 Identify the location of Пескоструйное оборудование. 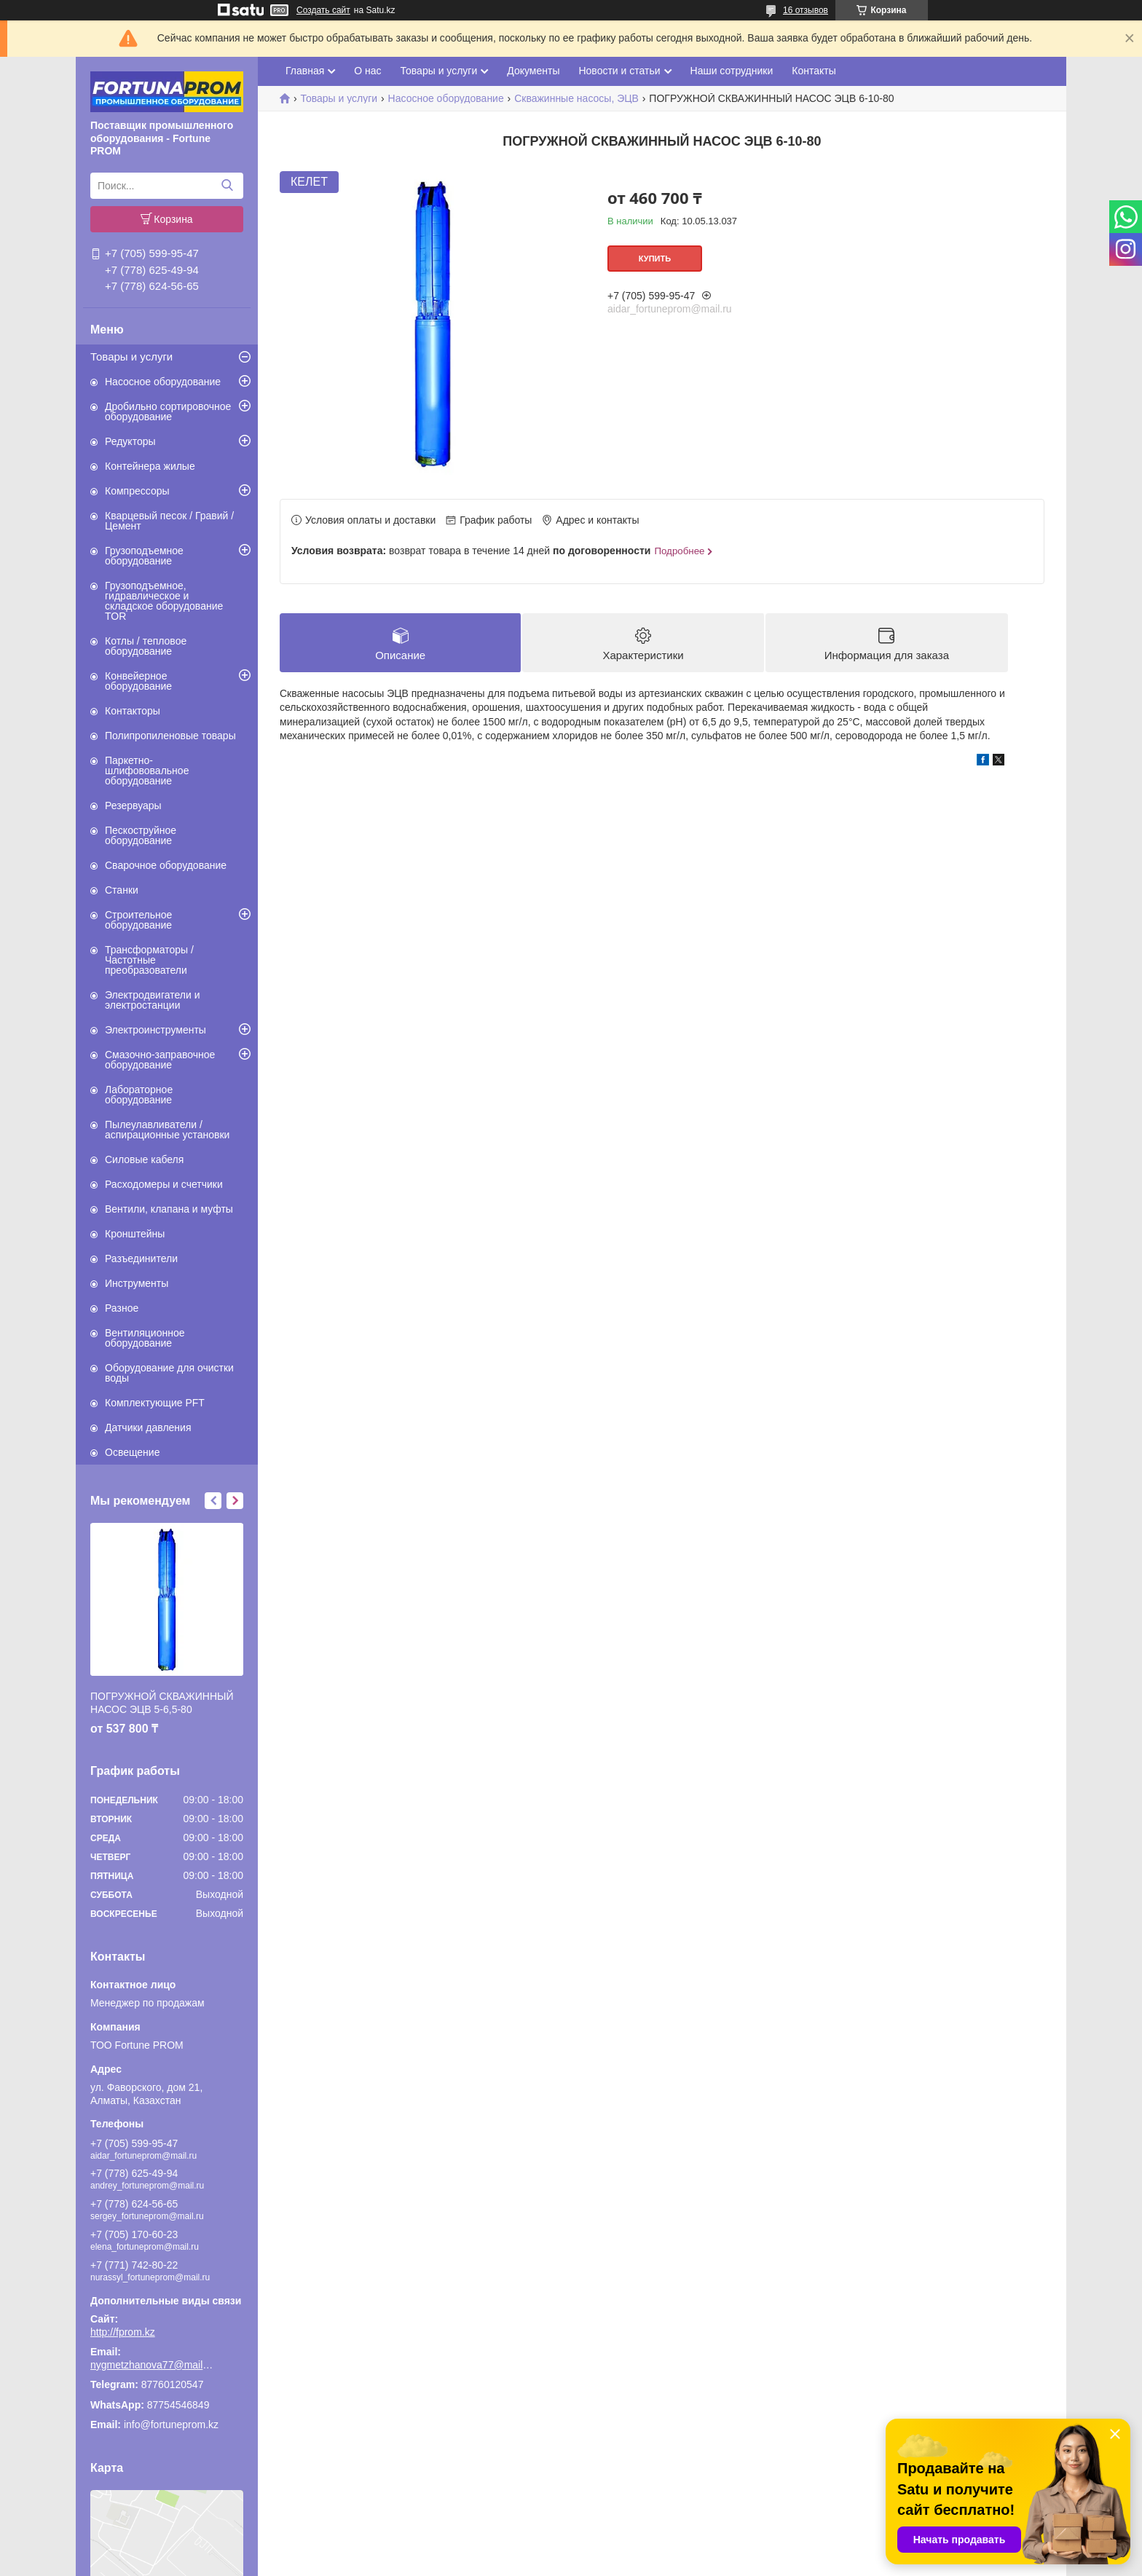
(140, 835).